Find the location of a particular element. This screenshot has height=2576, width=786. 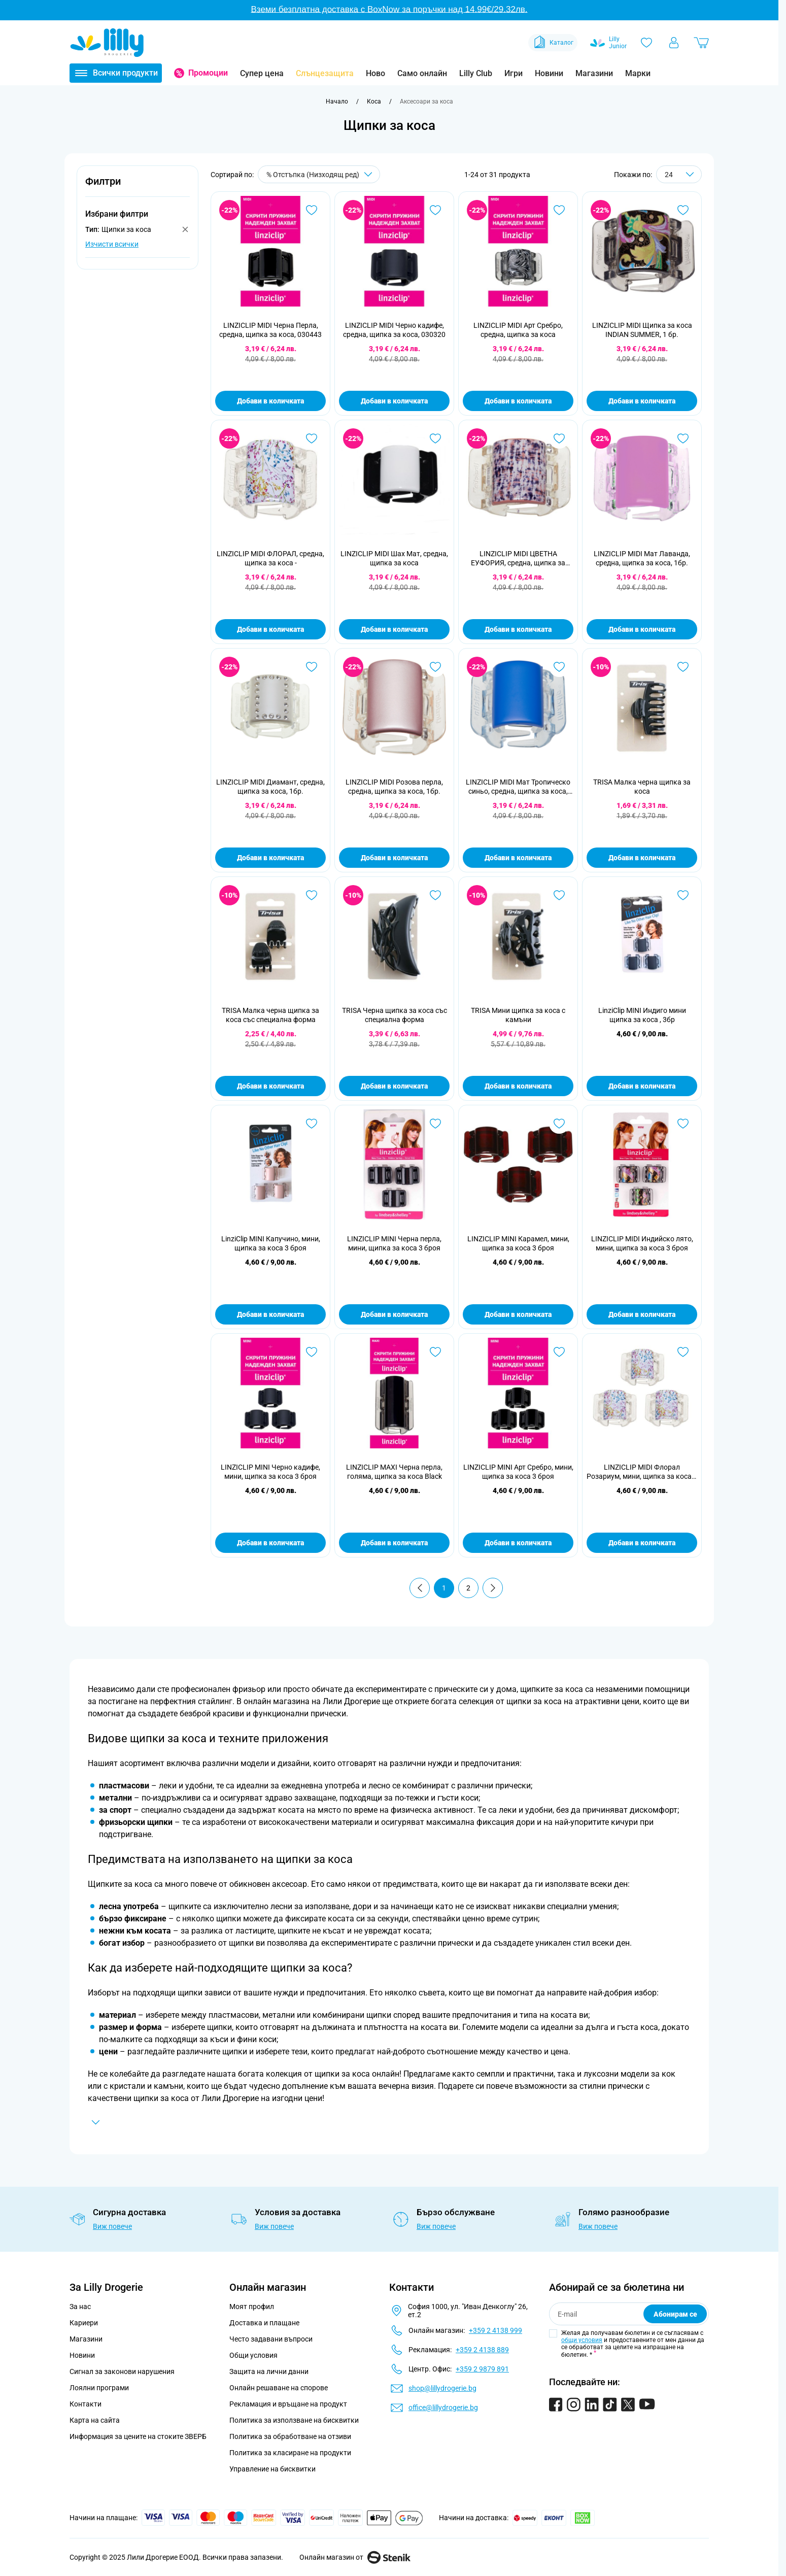

Онлайн решаване на спорове is located at coordinates (278, 2388).